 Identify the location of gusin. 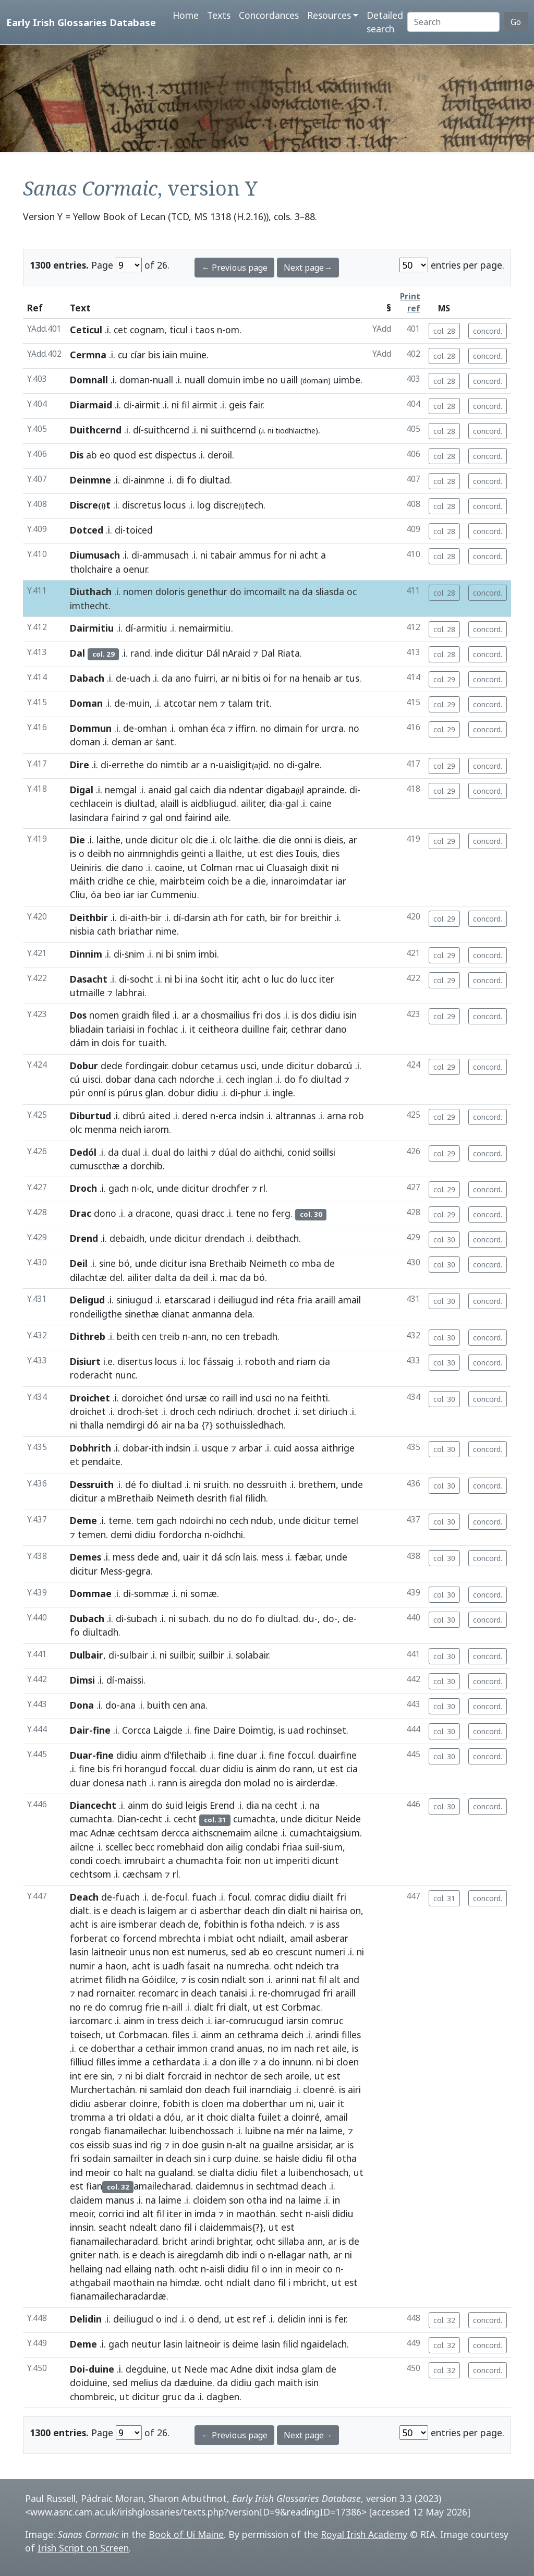
(212, 2144).